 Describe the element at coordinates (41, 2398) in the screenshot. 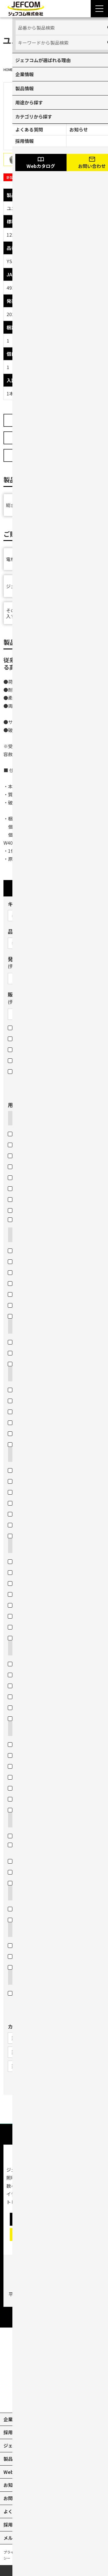

I see `[X]` at that location.